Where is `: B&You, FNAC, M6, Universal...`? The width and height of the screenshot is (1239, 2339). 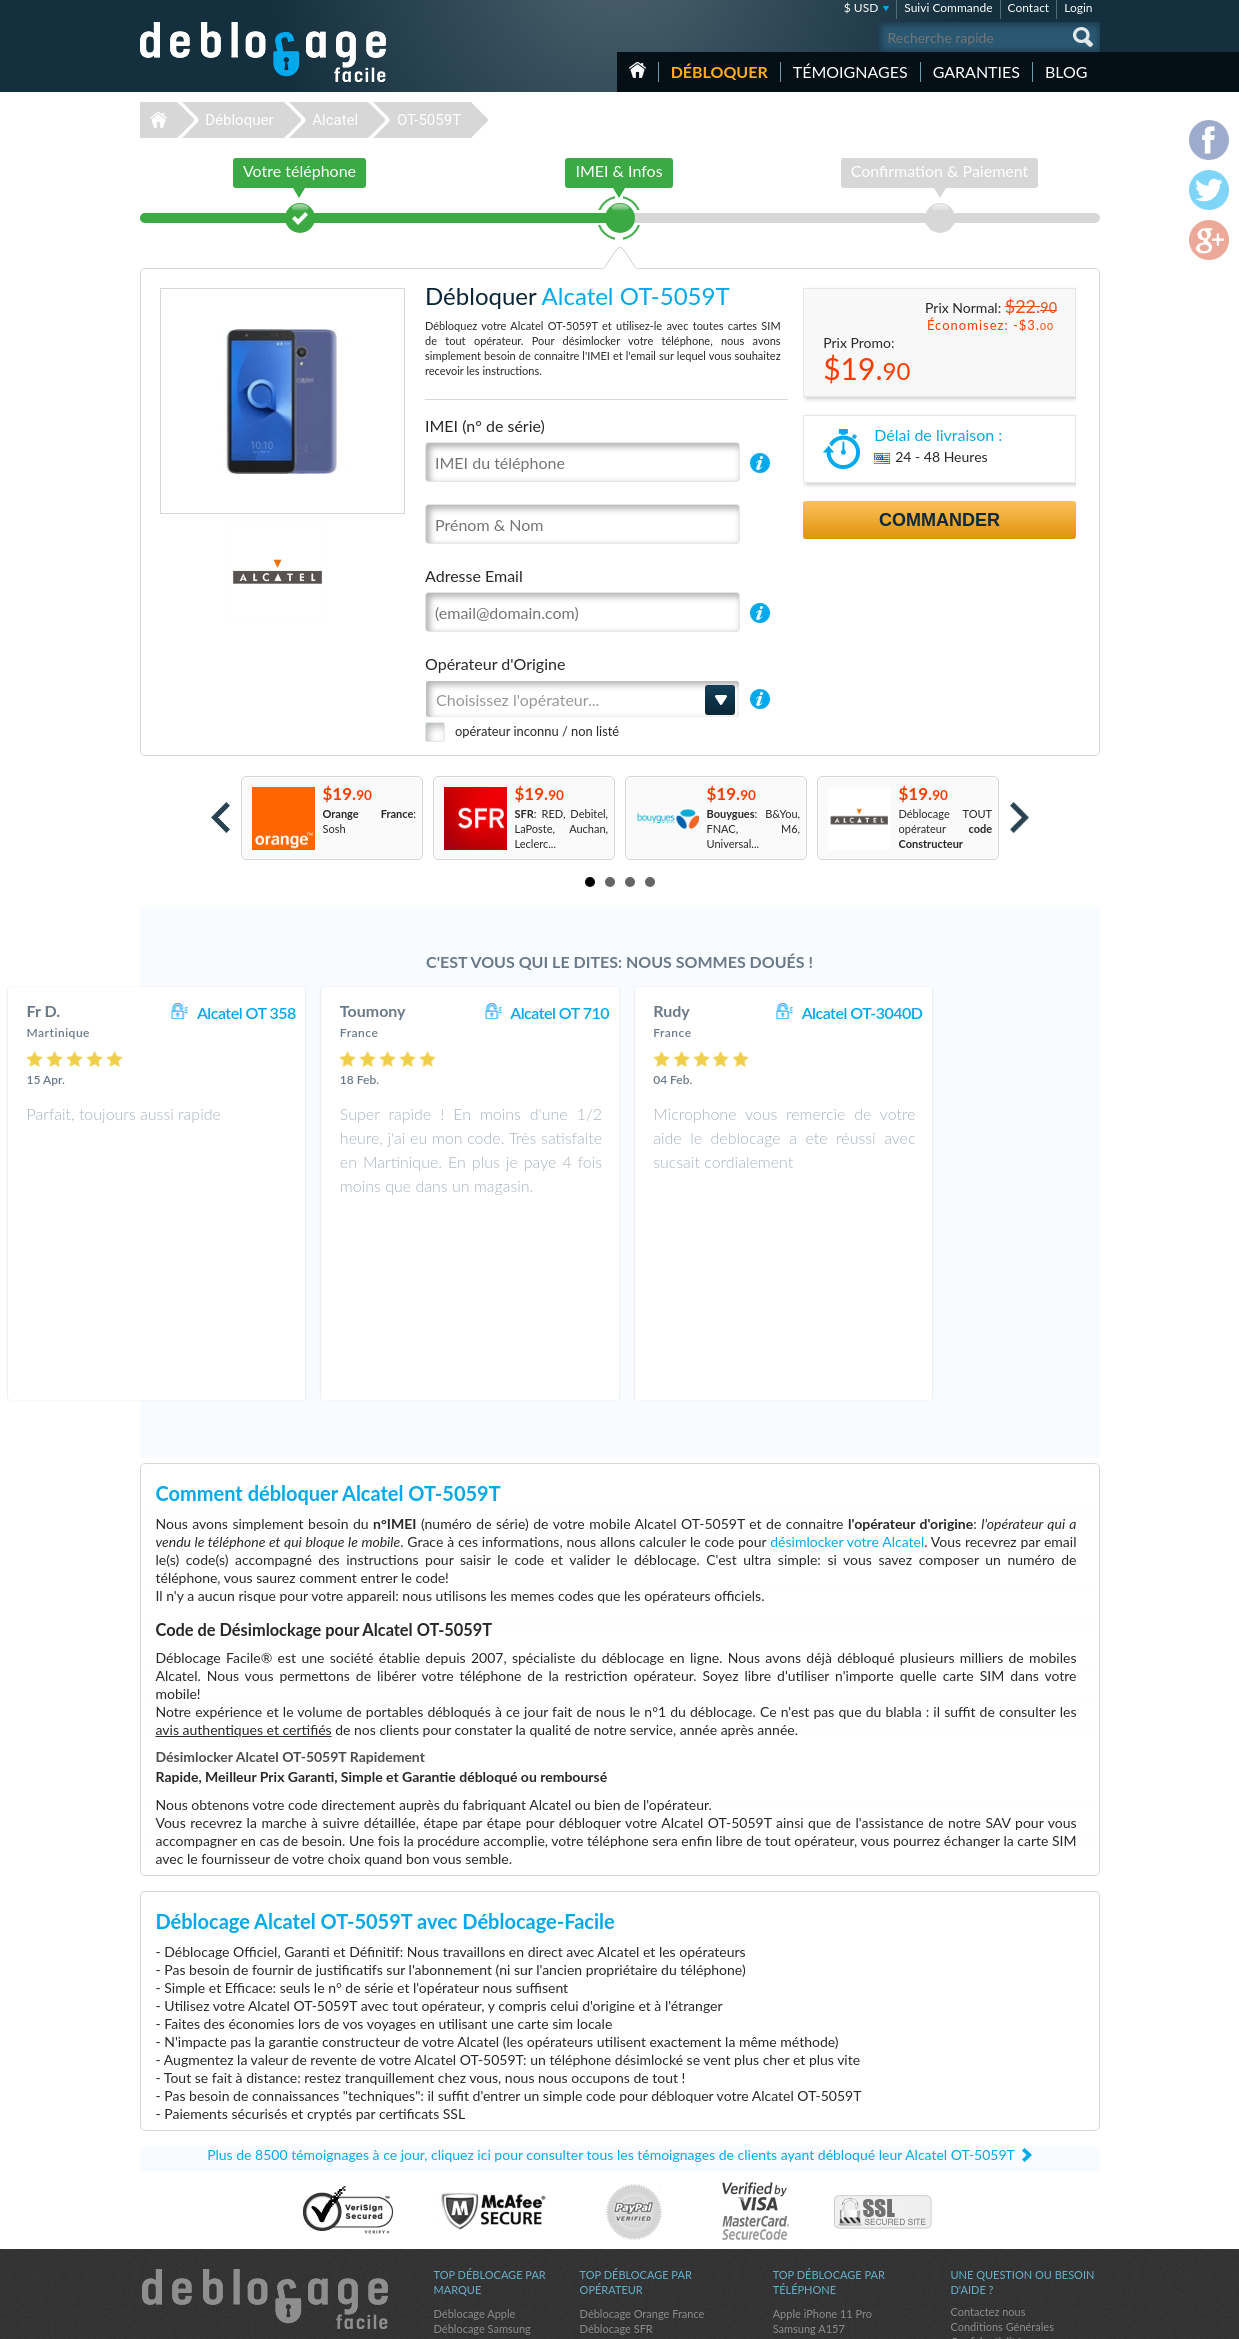 : B&You, FNAC, M6, Universal... is located at coordinates (754, 828).